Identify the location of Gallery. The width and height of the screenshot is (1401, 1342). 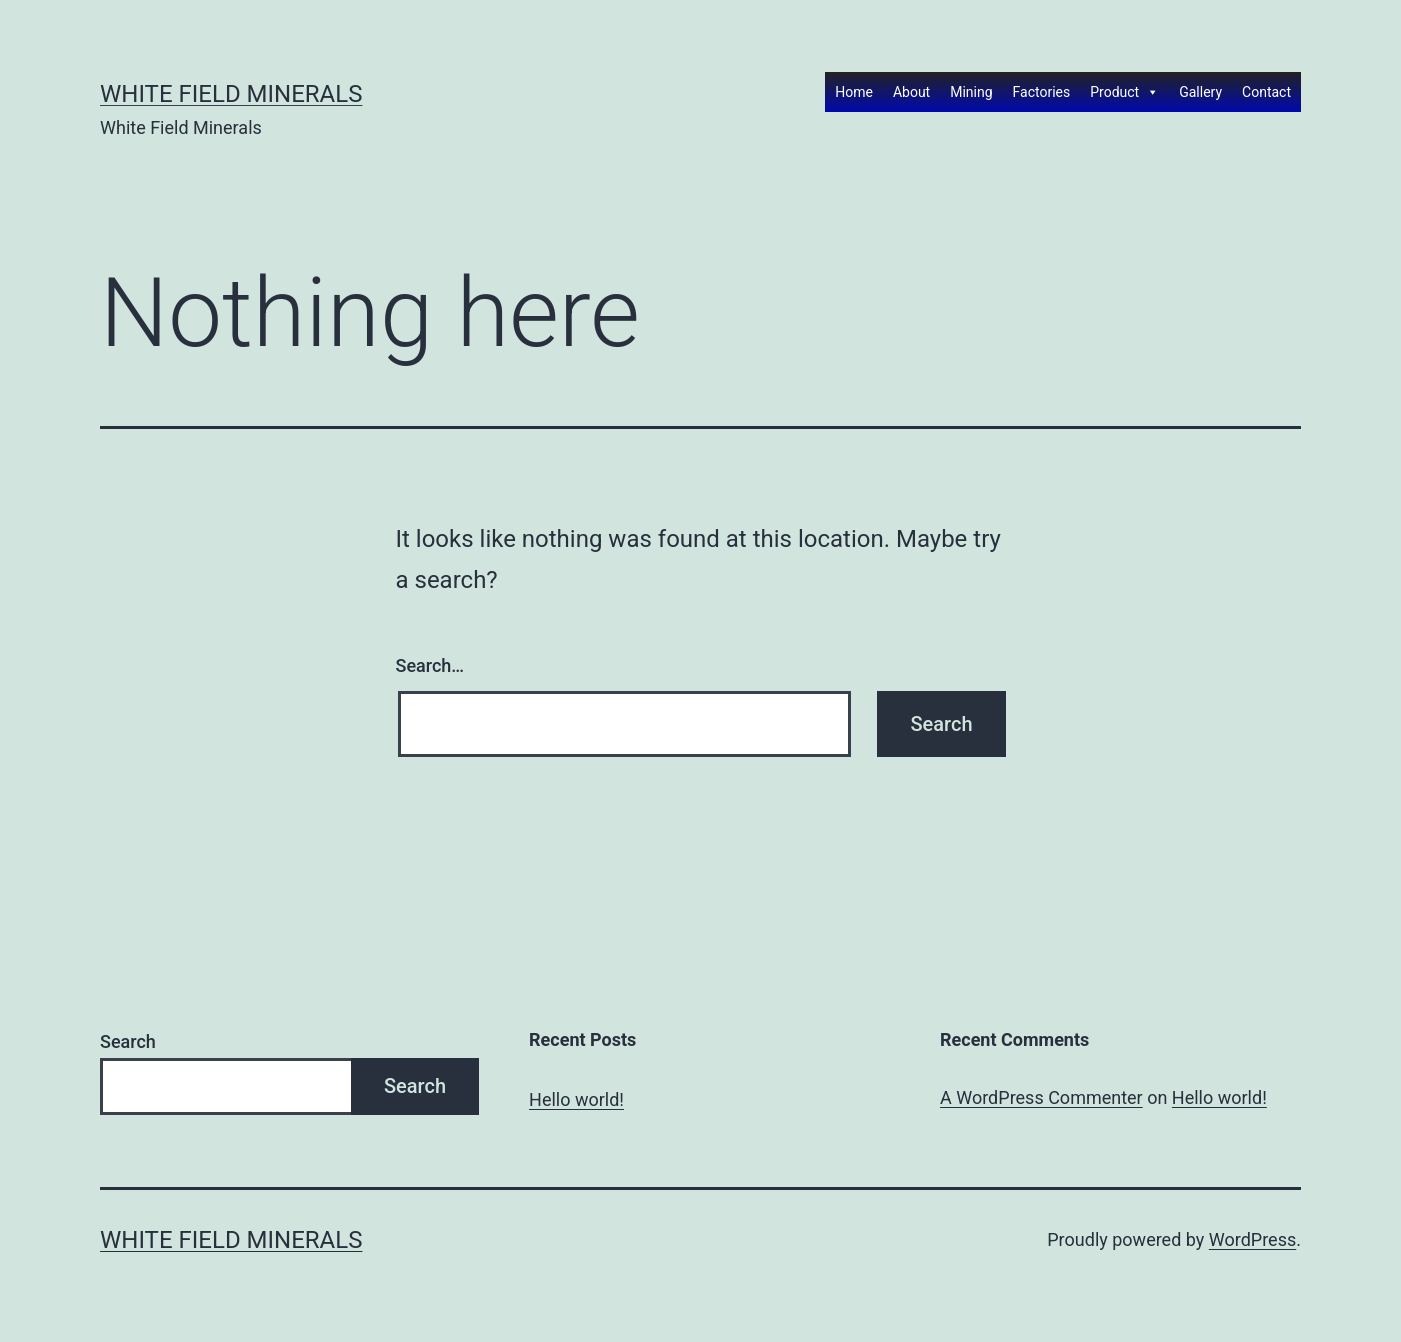
(1200, 92).